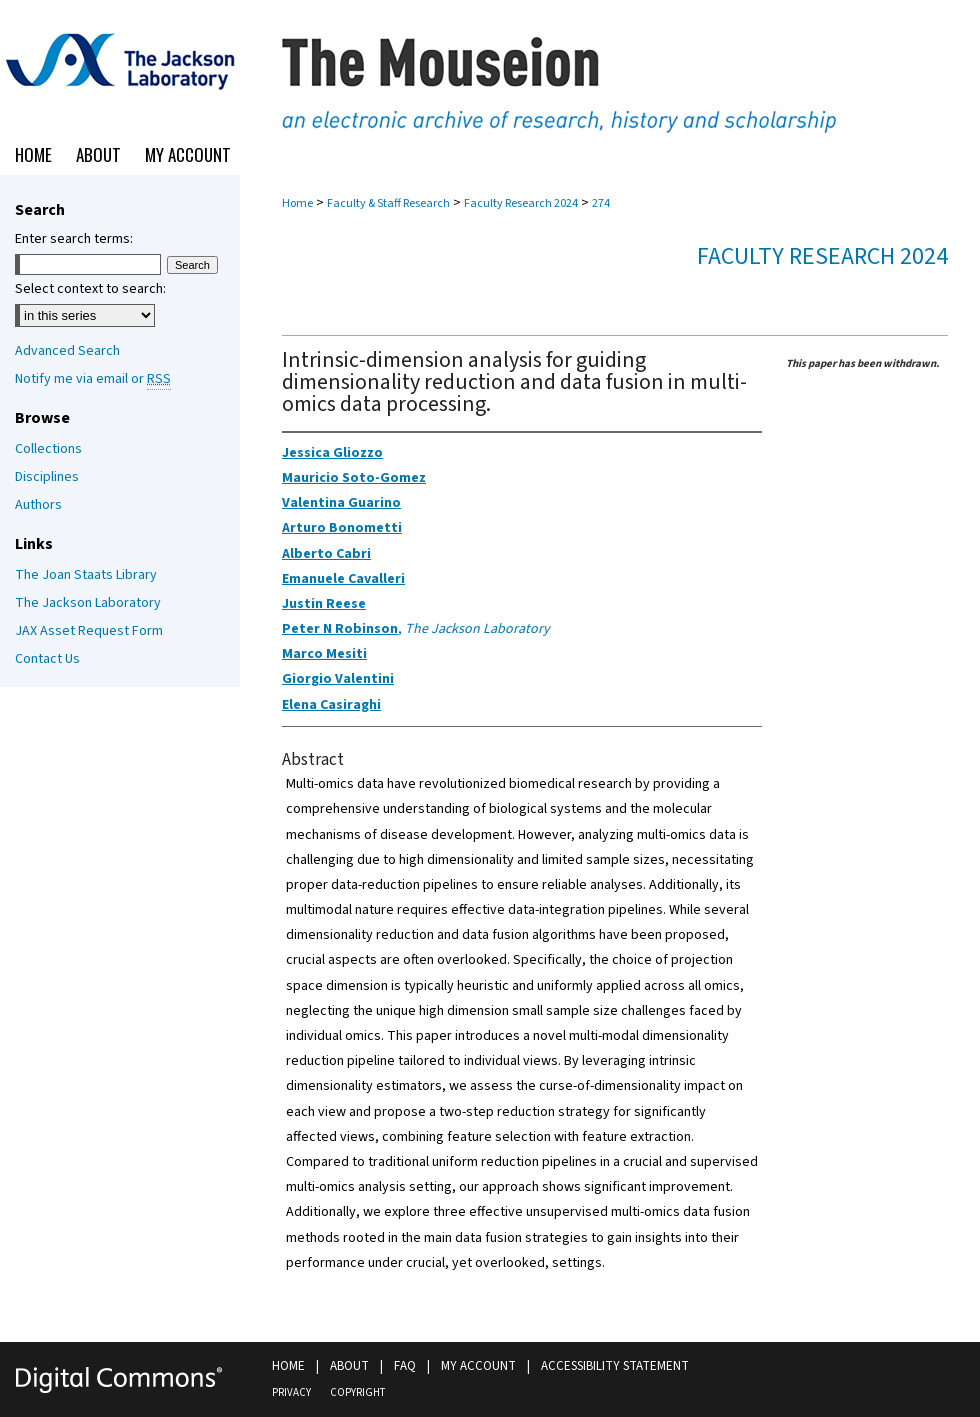 The height and width of the screenshot is (1417, 980). I want to click on The Jackson Laboratory, so click(88, 603).